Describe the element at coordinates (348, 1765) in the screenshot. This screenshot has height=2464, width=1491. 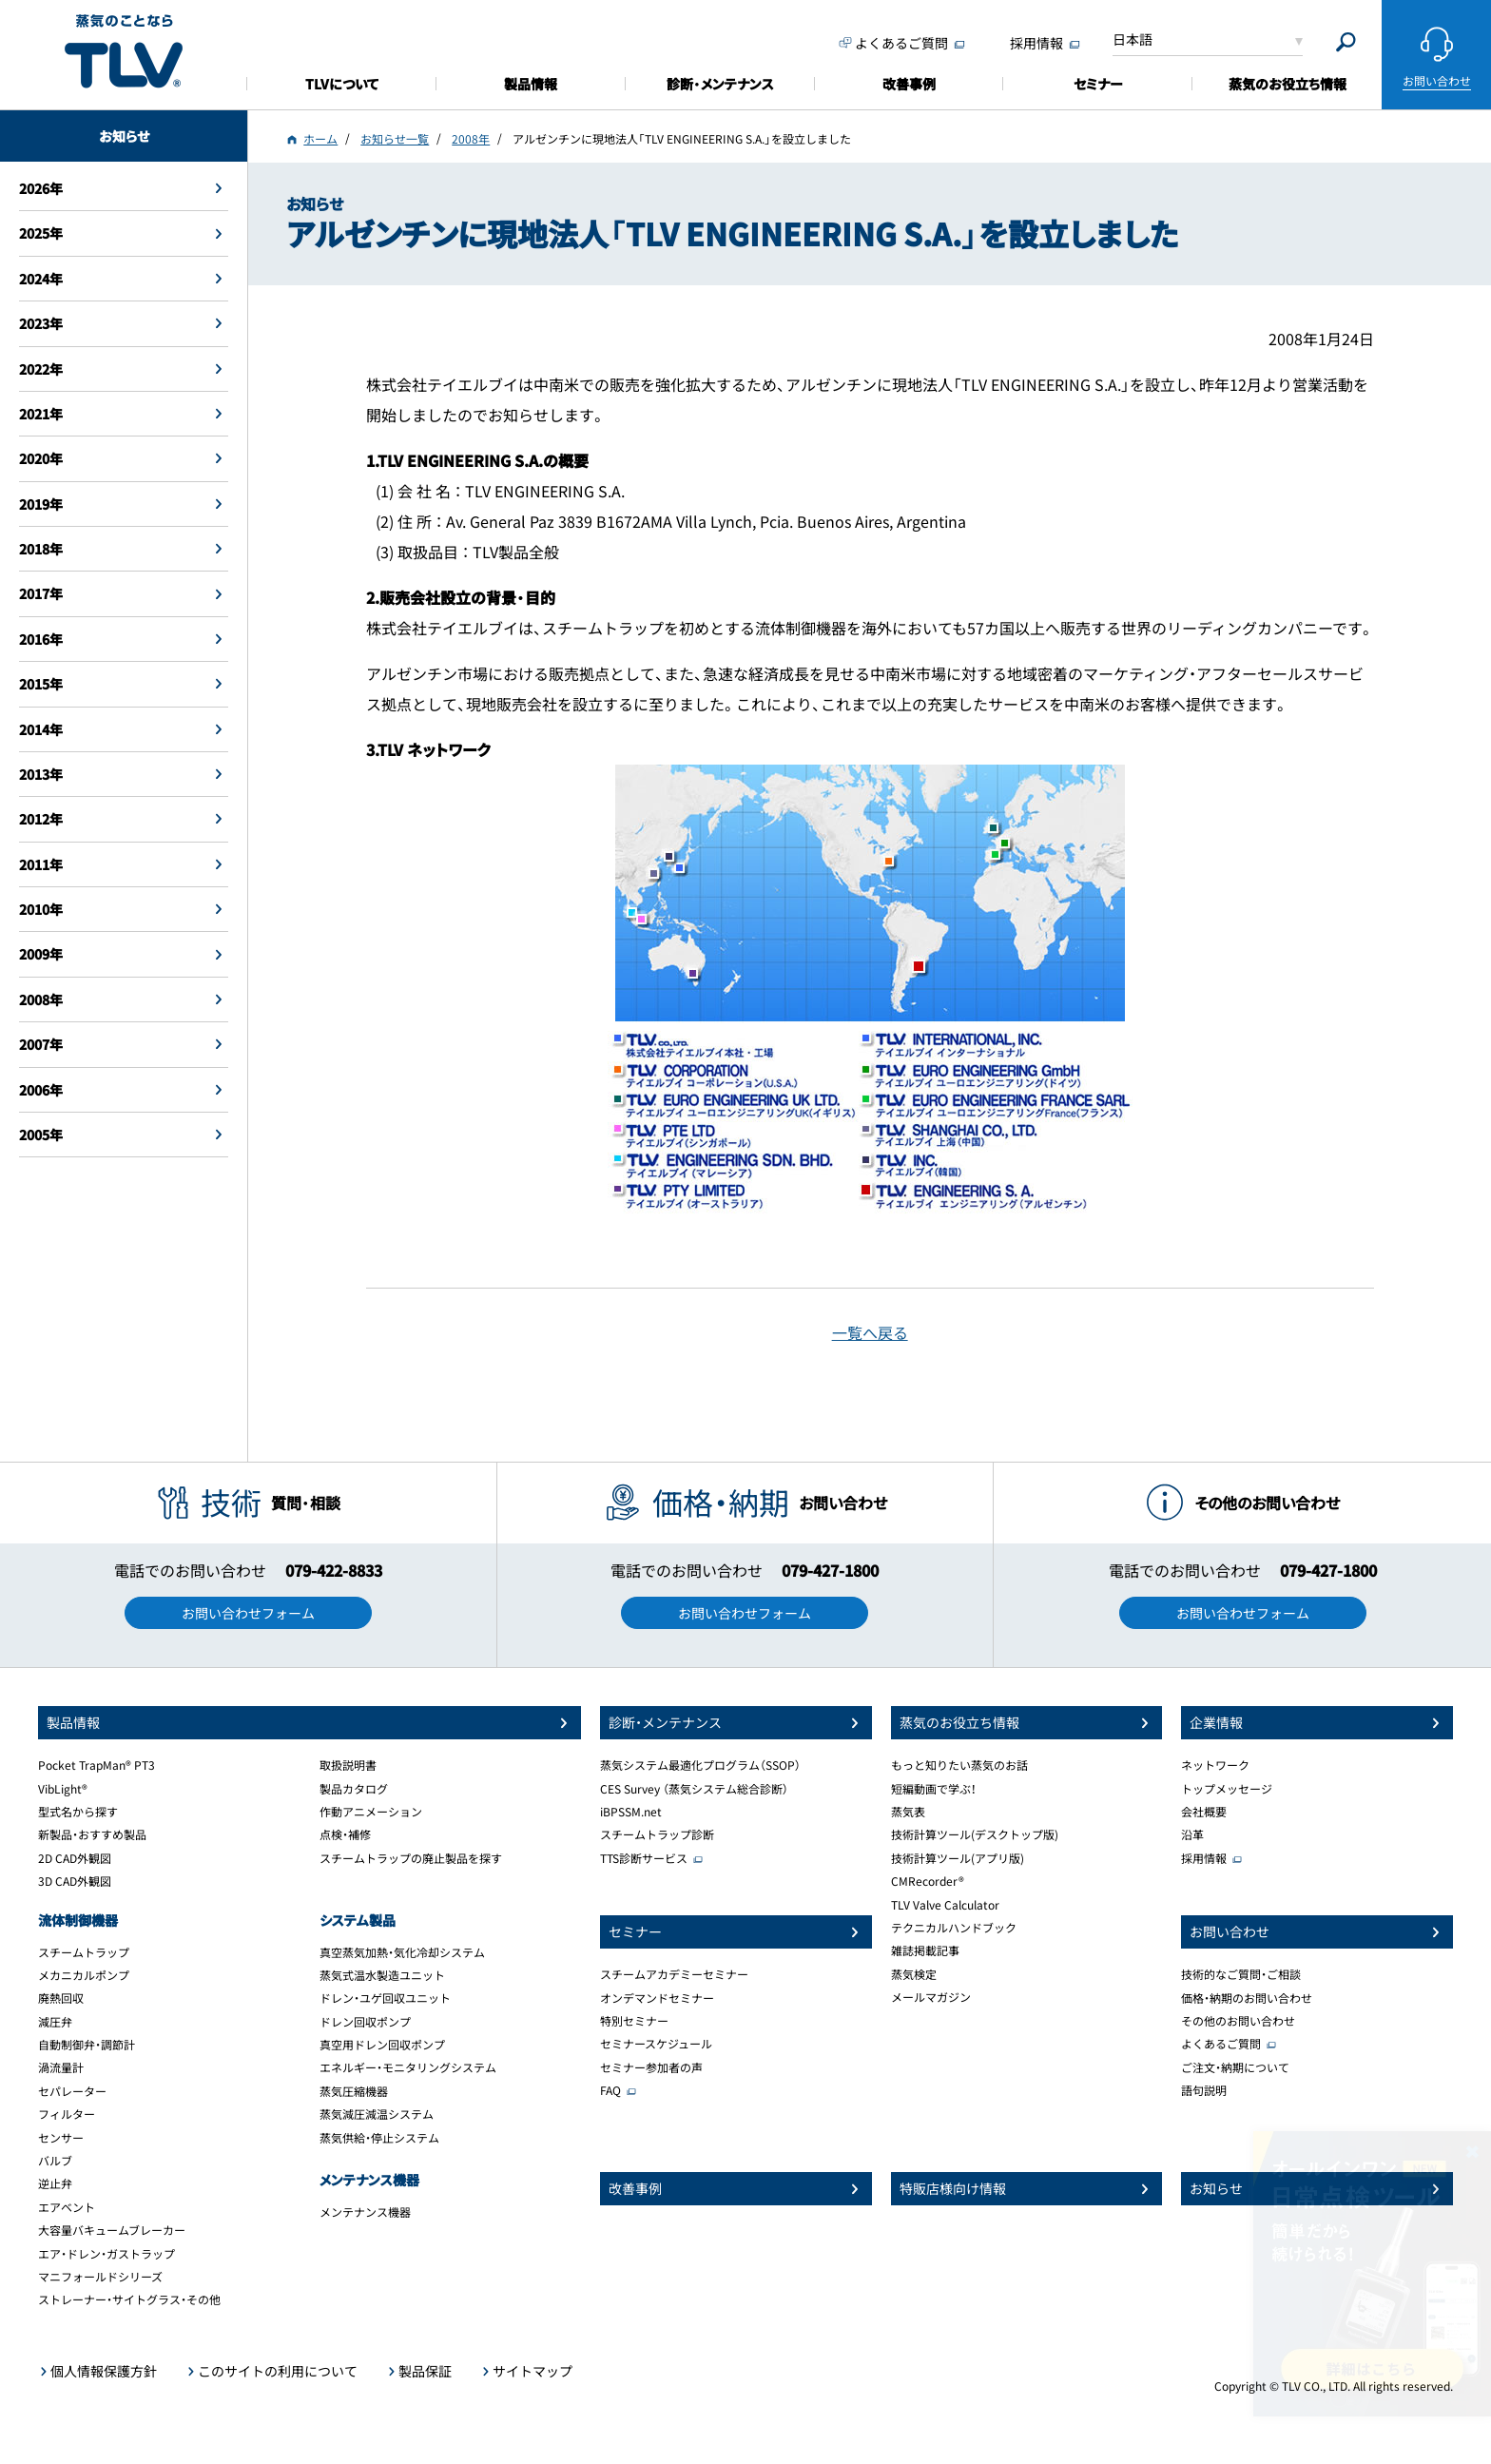
I see `取扱説明書` at that location.